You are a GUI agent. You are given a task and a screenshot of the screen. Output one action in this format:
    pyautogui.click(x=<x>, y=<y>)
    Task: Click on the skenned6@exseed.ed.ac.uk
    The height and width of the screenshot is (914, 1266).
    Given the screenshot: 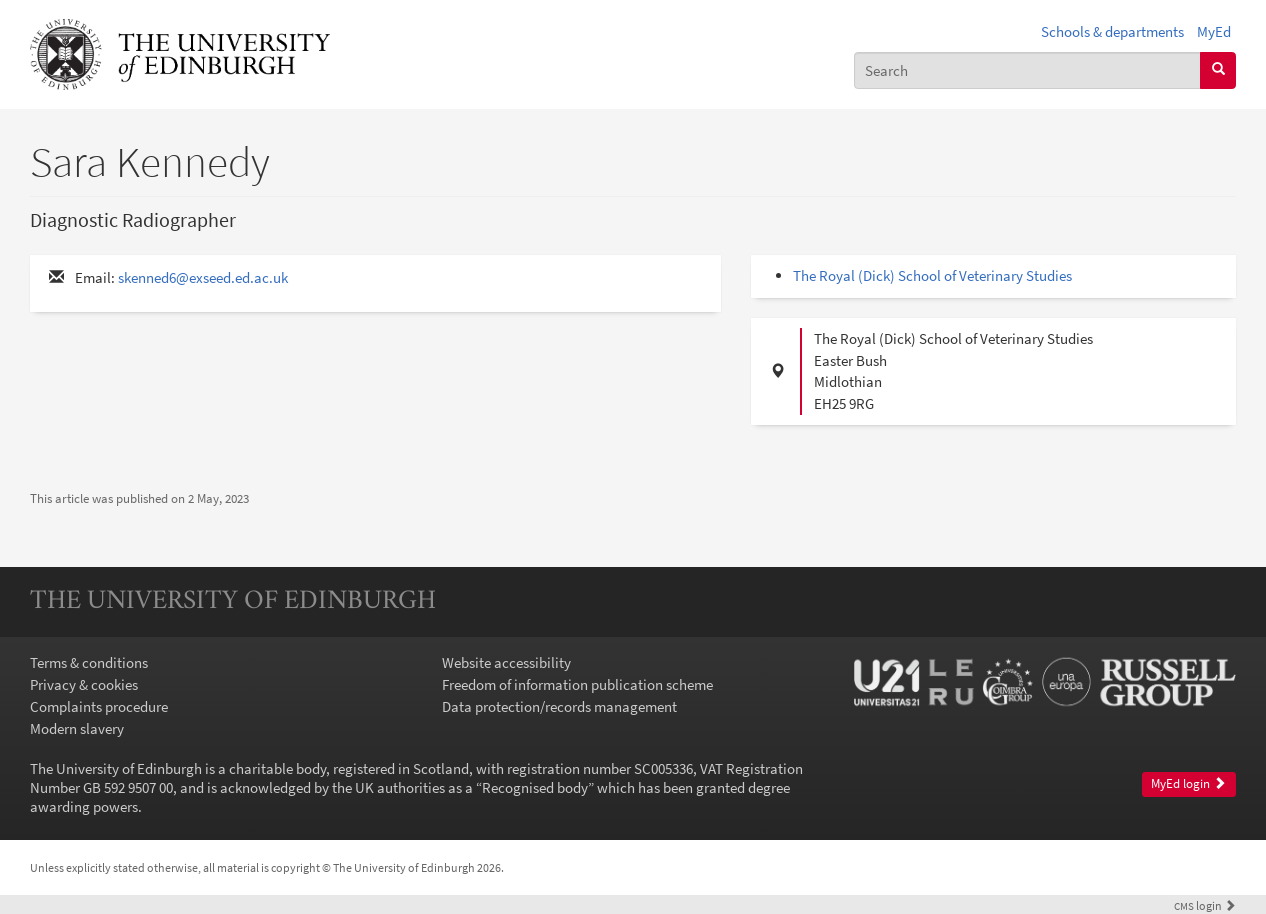 What is the action you would take?
    pyautogui.click(x=203, y=277)
    